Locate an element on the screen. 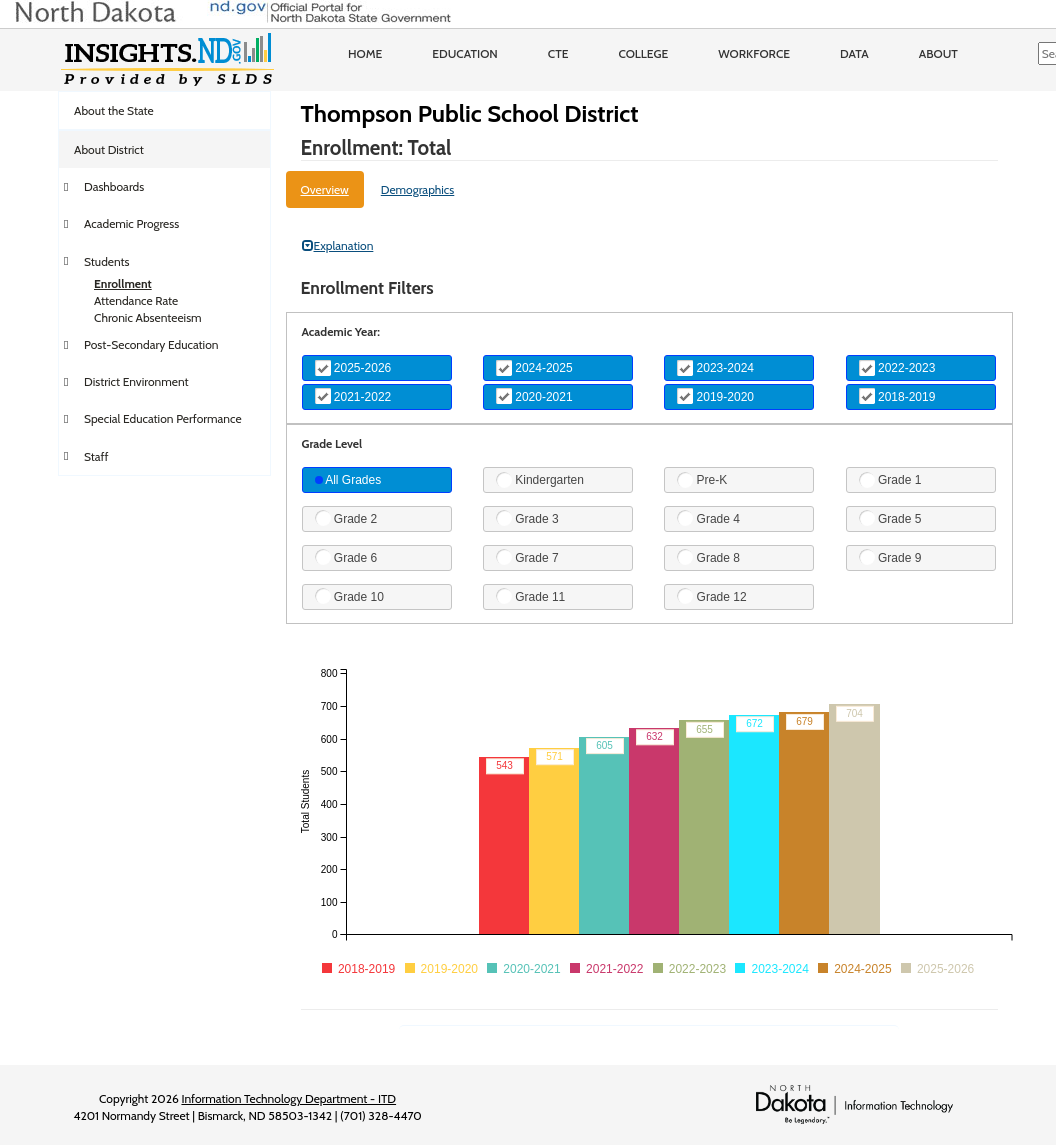 This screenshot has height=1145, width=1056. 2019-2020 is located at coordinates (715, 396).